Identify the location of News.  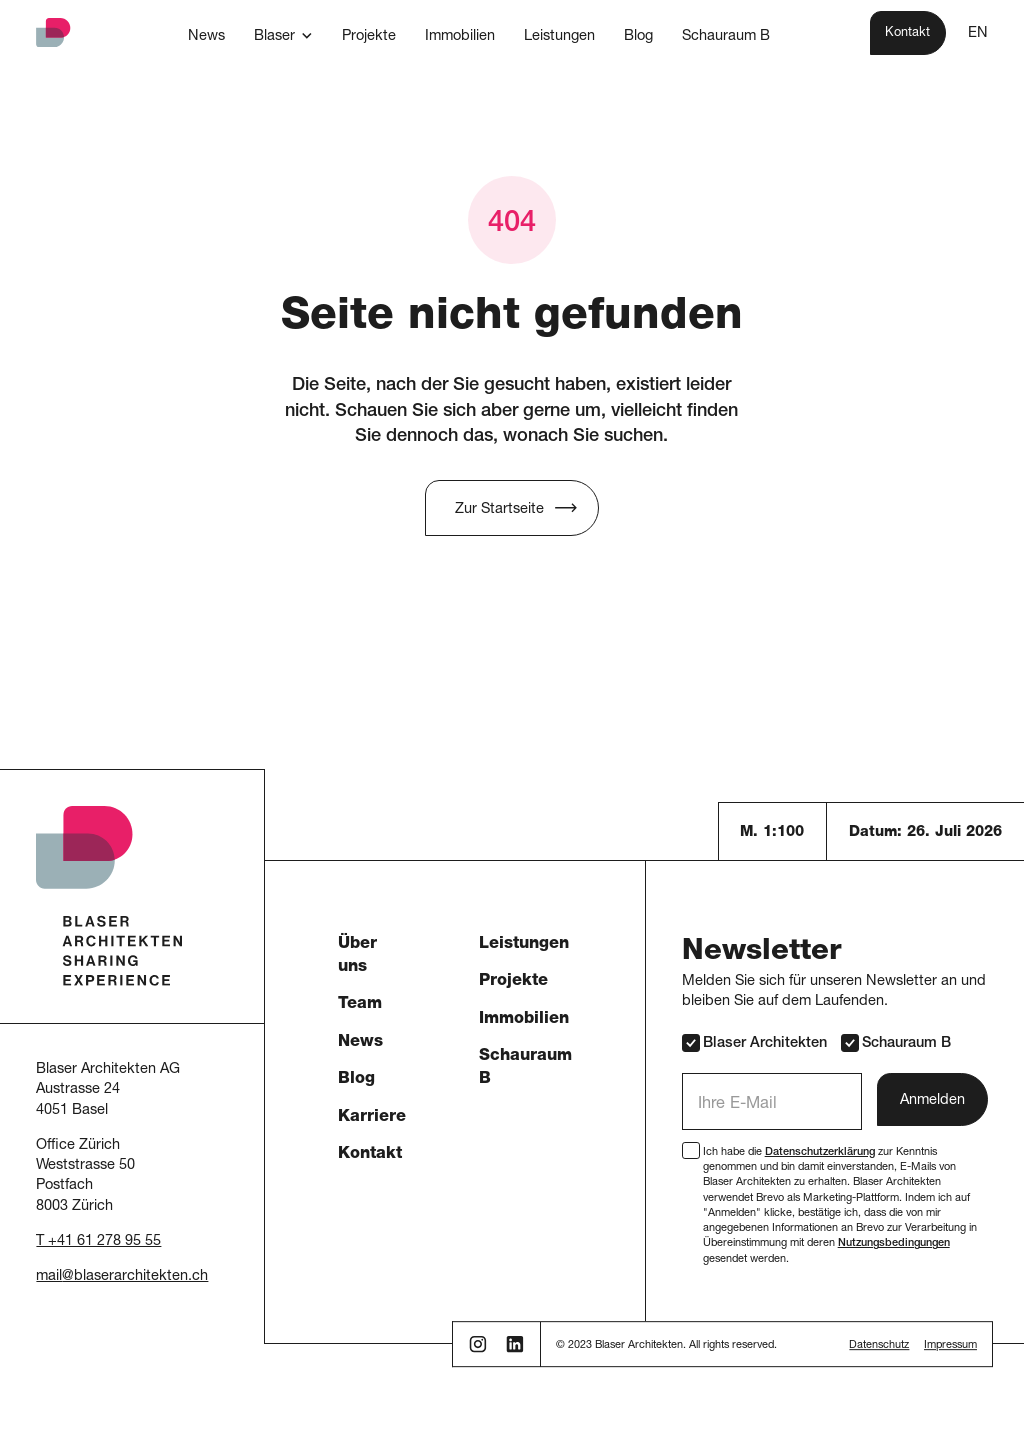
(360, 1042).